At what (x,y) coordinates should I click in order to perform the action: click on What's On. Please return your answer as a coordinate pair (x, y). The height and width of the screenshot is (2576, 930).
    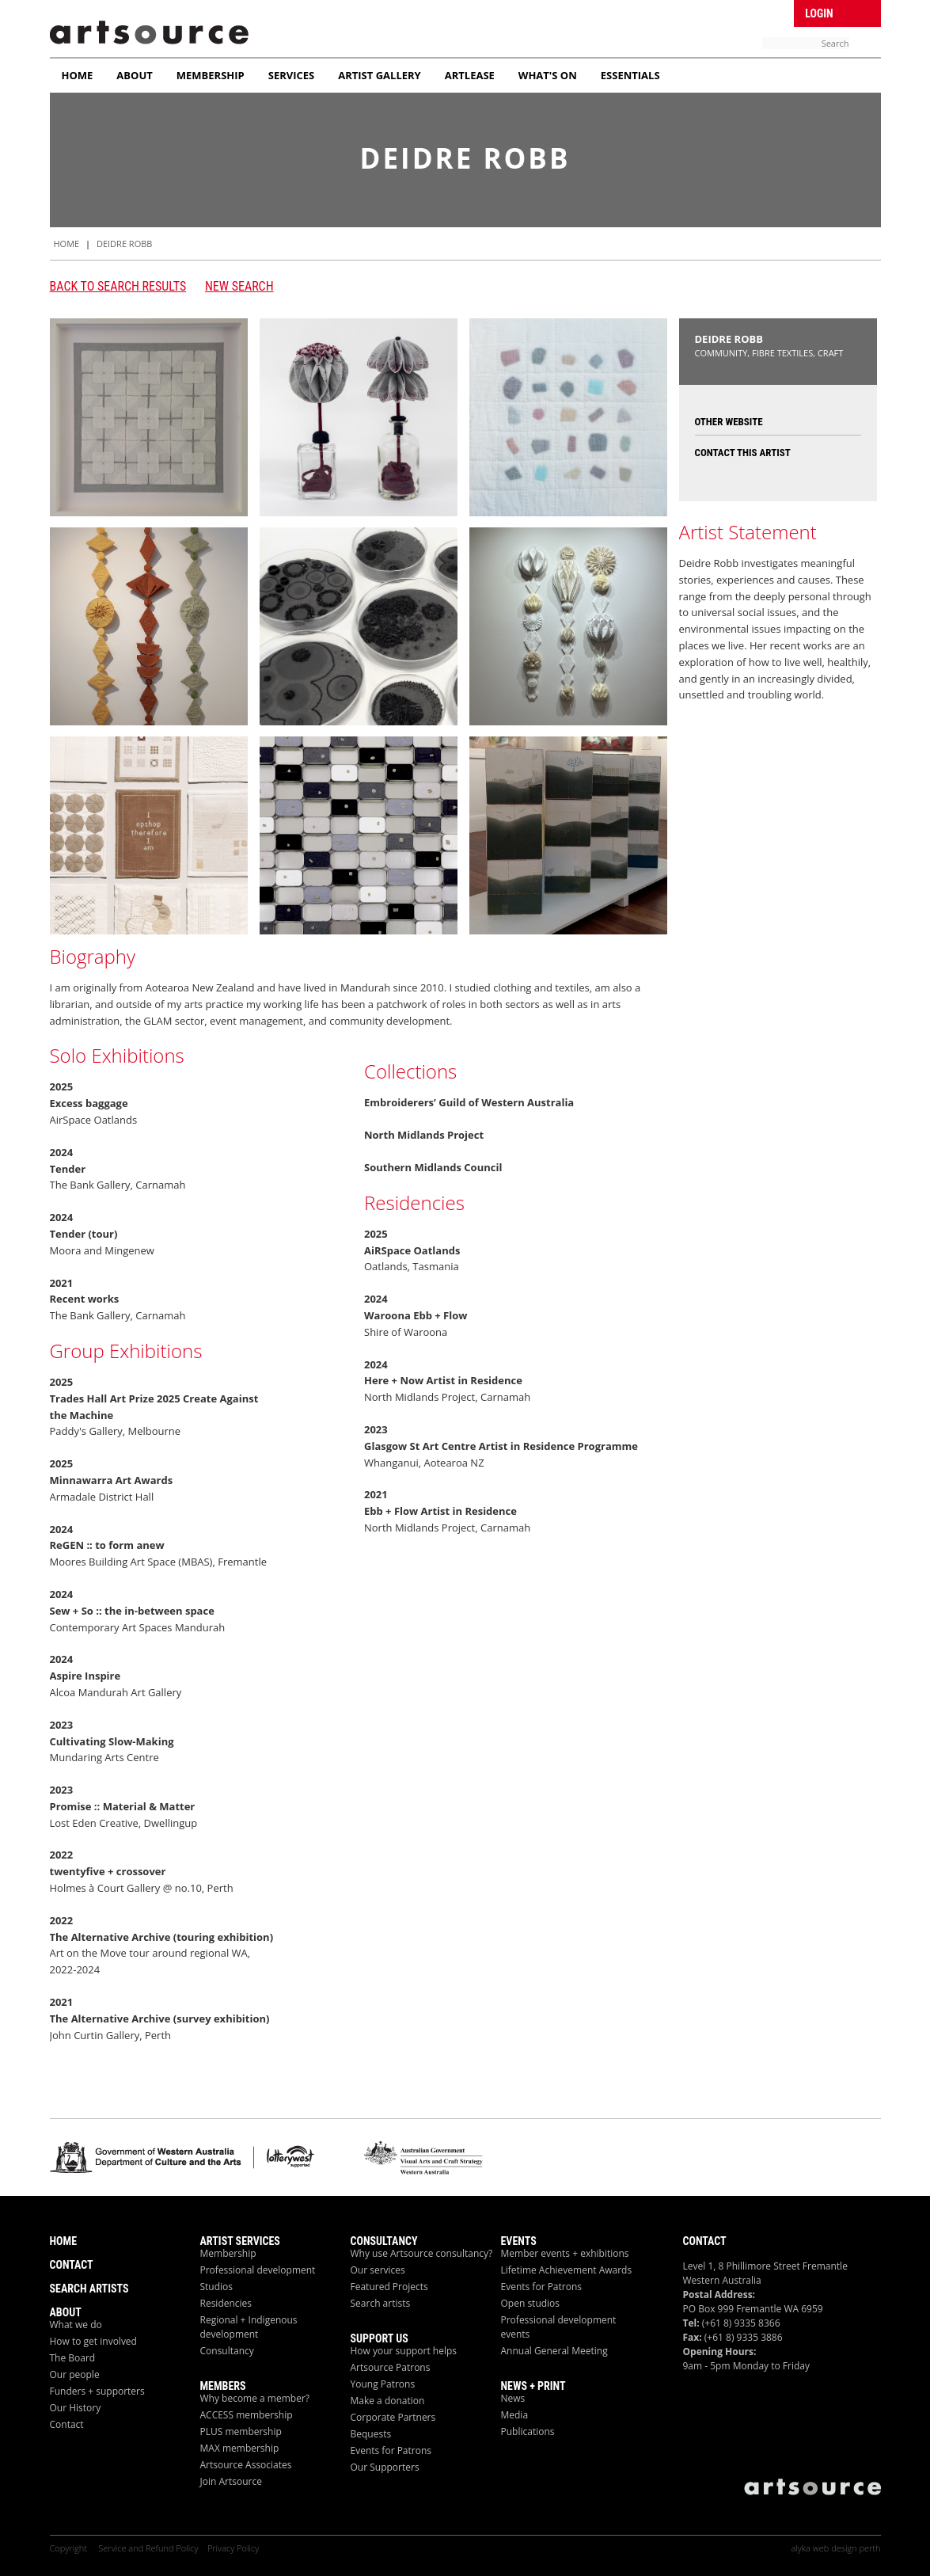
    Looking at the image, I should click on (547, 75).